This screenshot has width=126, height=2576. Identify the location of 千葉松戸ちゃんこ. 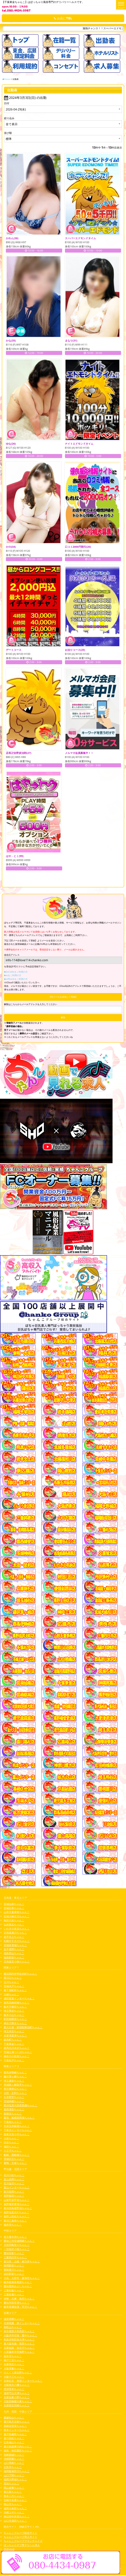
(14, 2061).